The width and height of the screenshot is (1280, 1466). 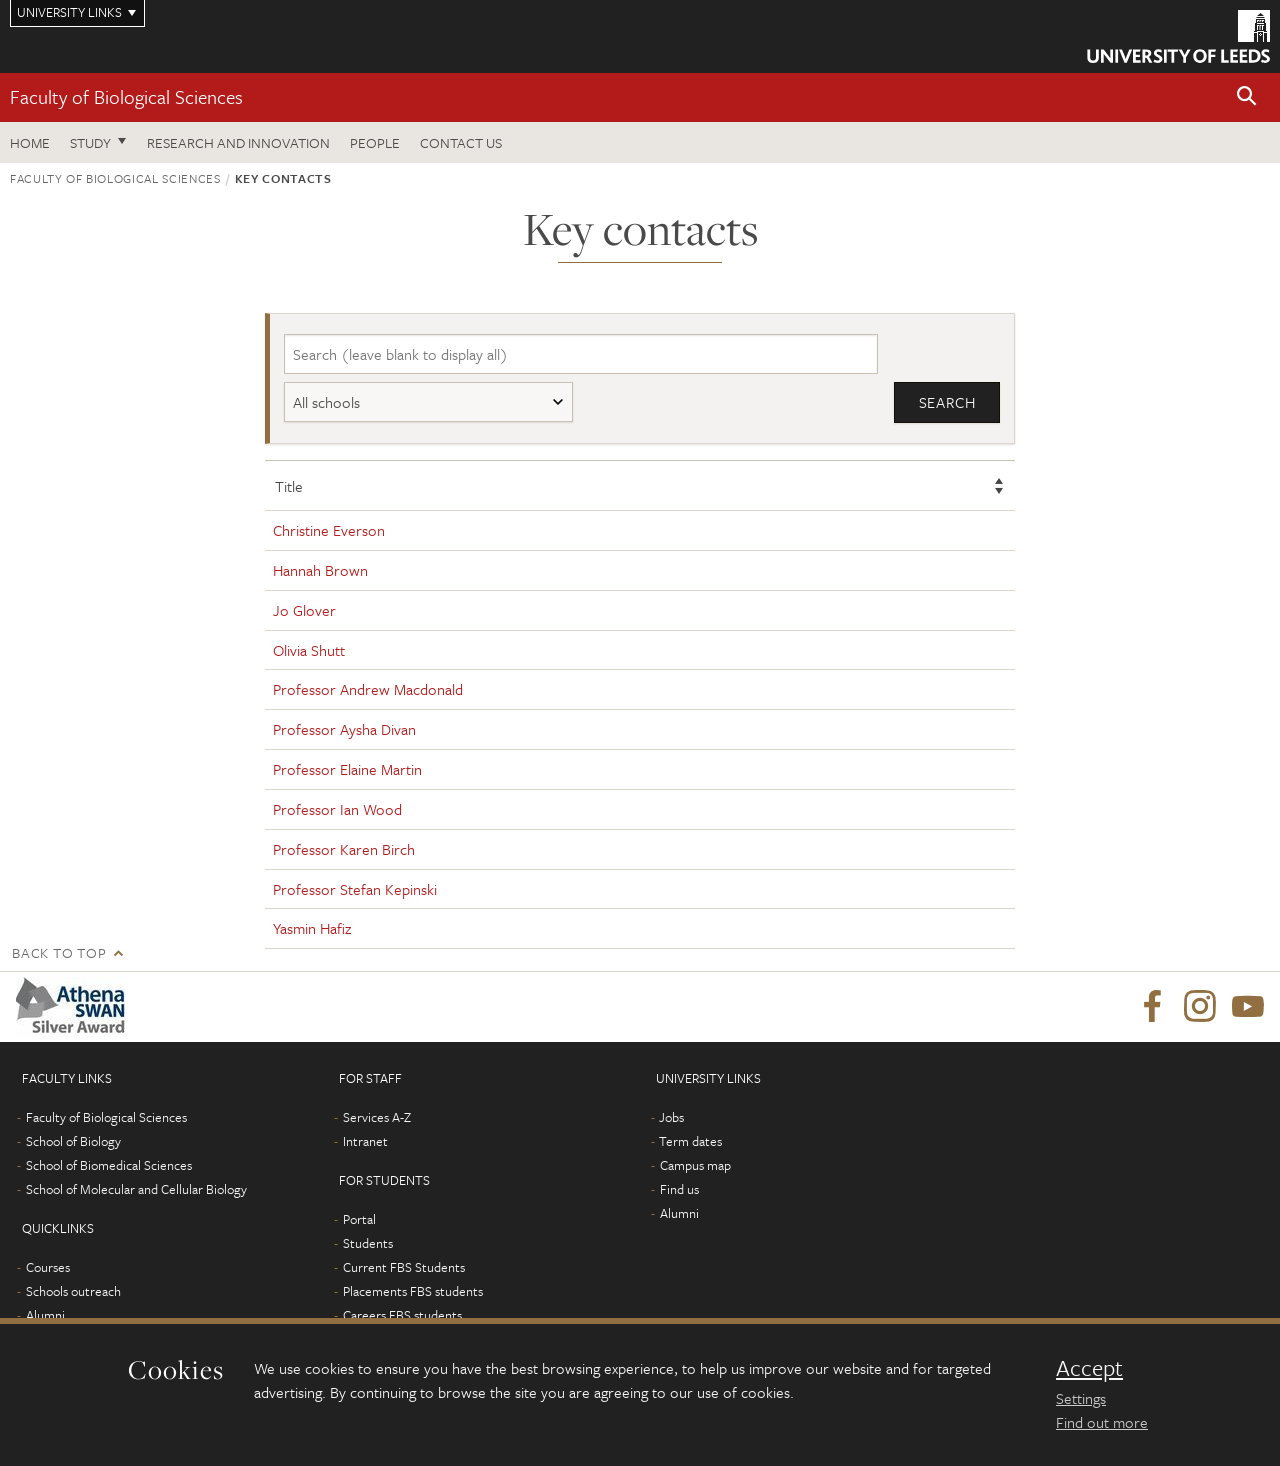 What do you see at coordinates (45, 1315) in the screenshot?
I see `Alumni` at bounding box center [45, 1315].